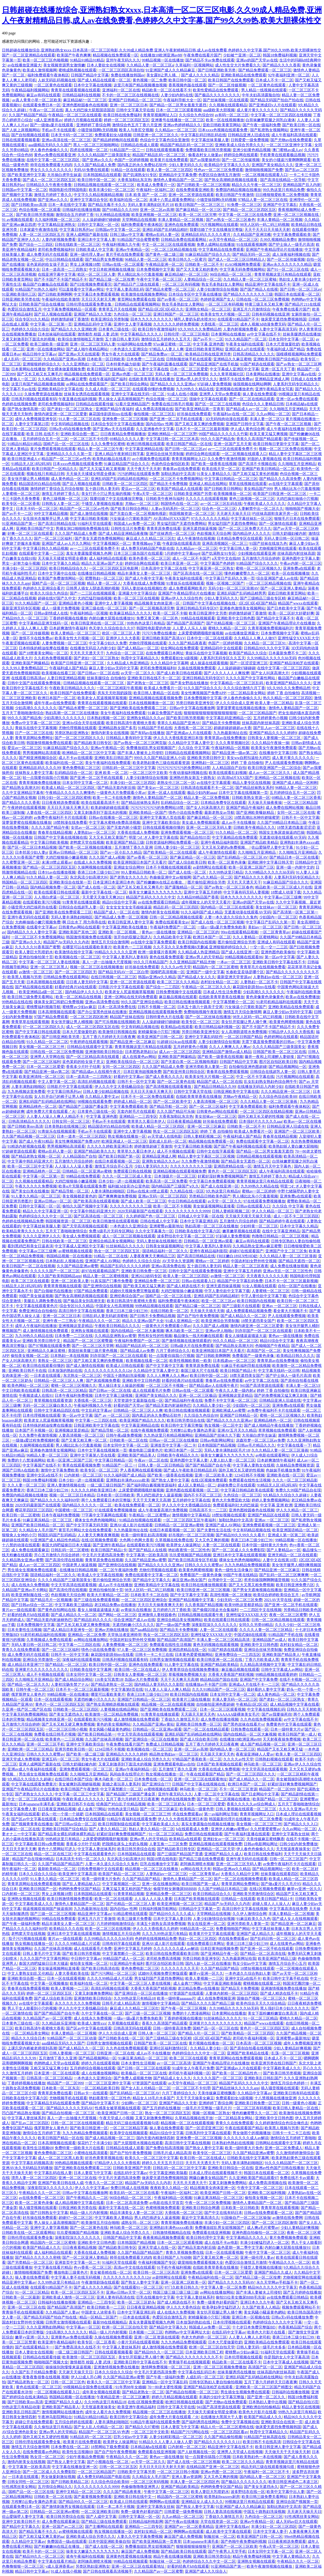  Describe the element at coordinates (251, 2317) in the screenshot. I see `亚洲日本一区视频在线` at that location.